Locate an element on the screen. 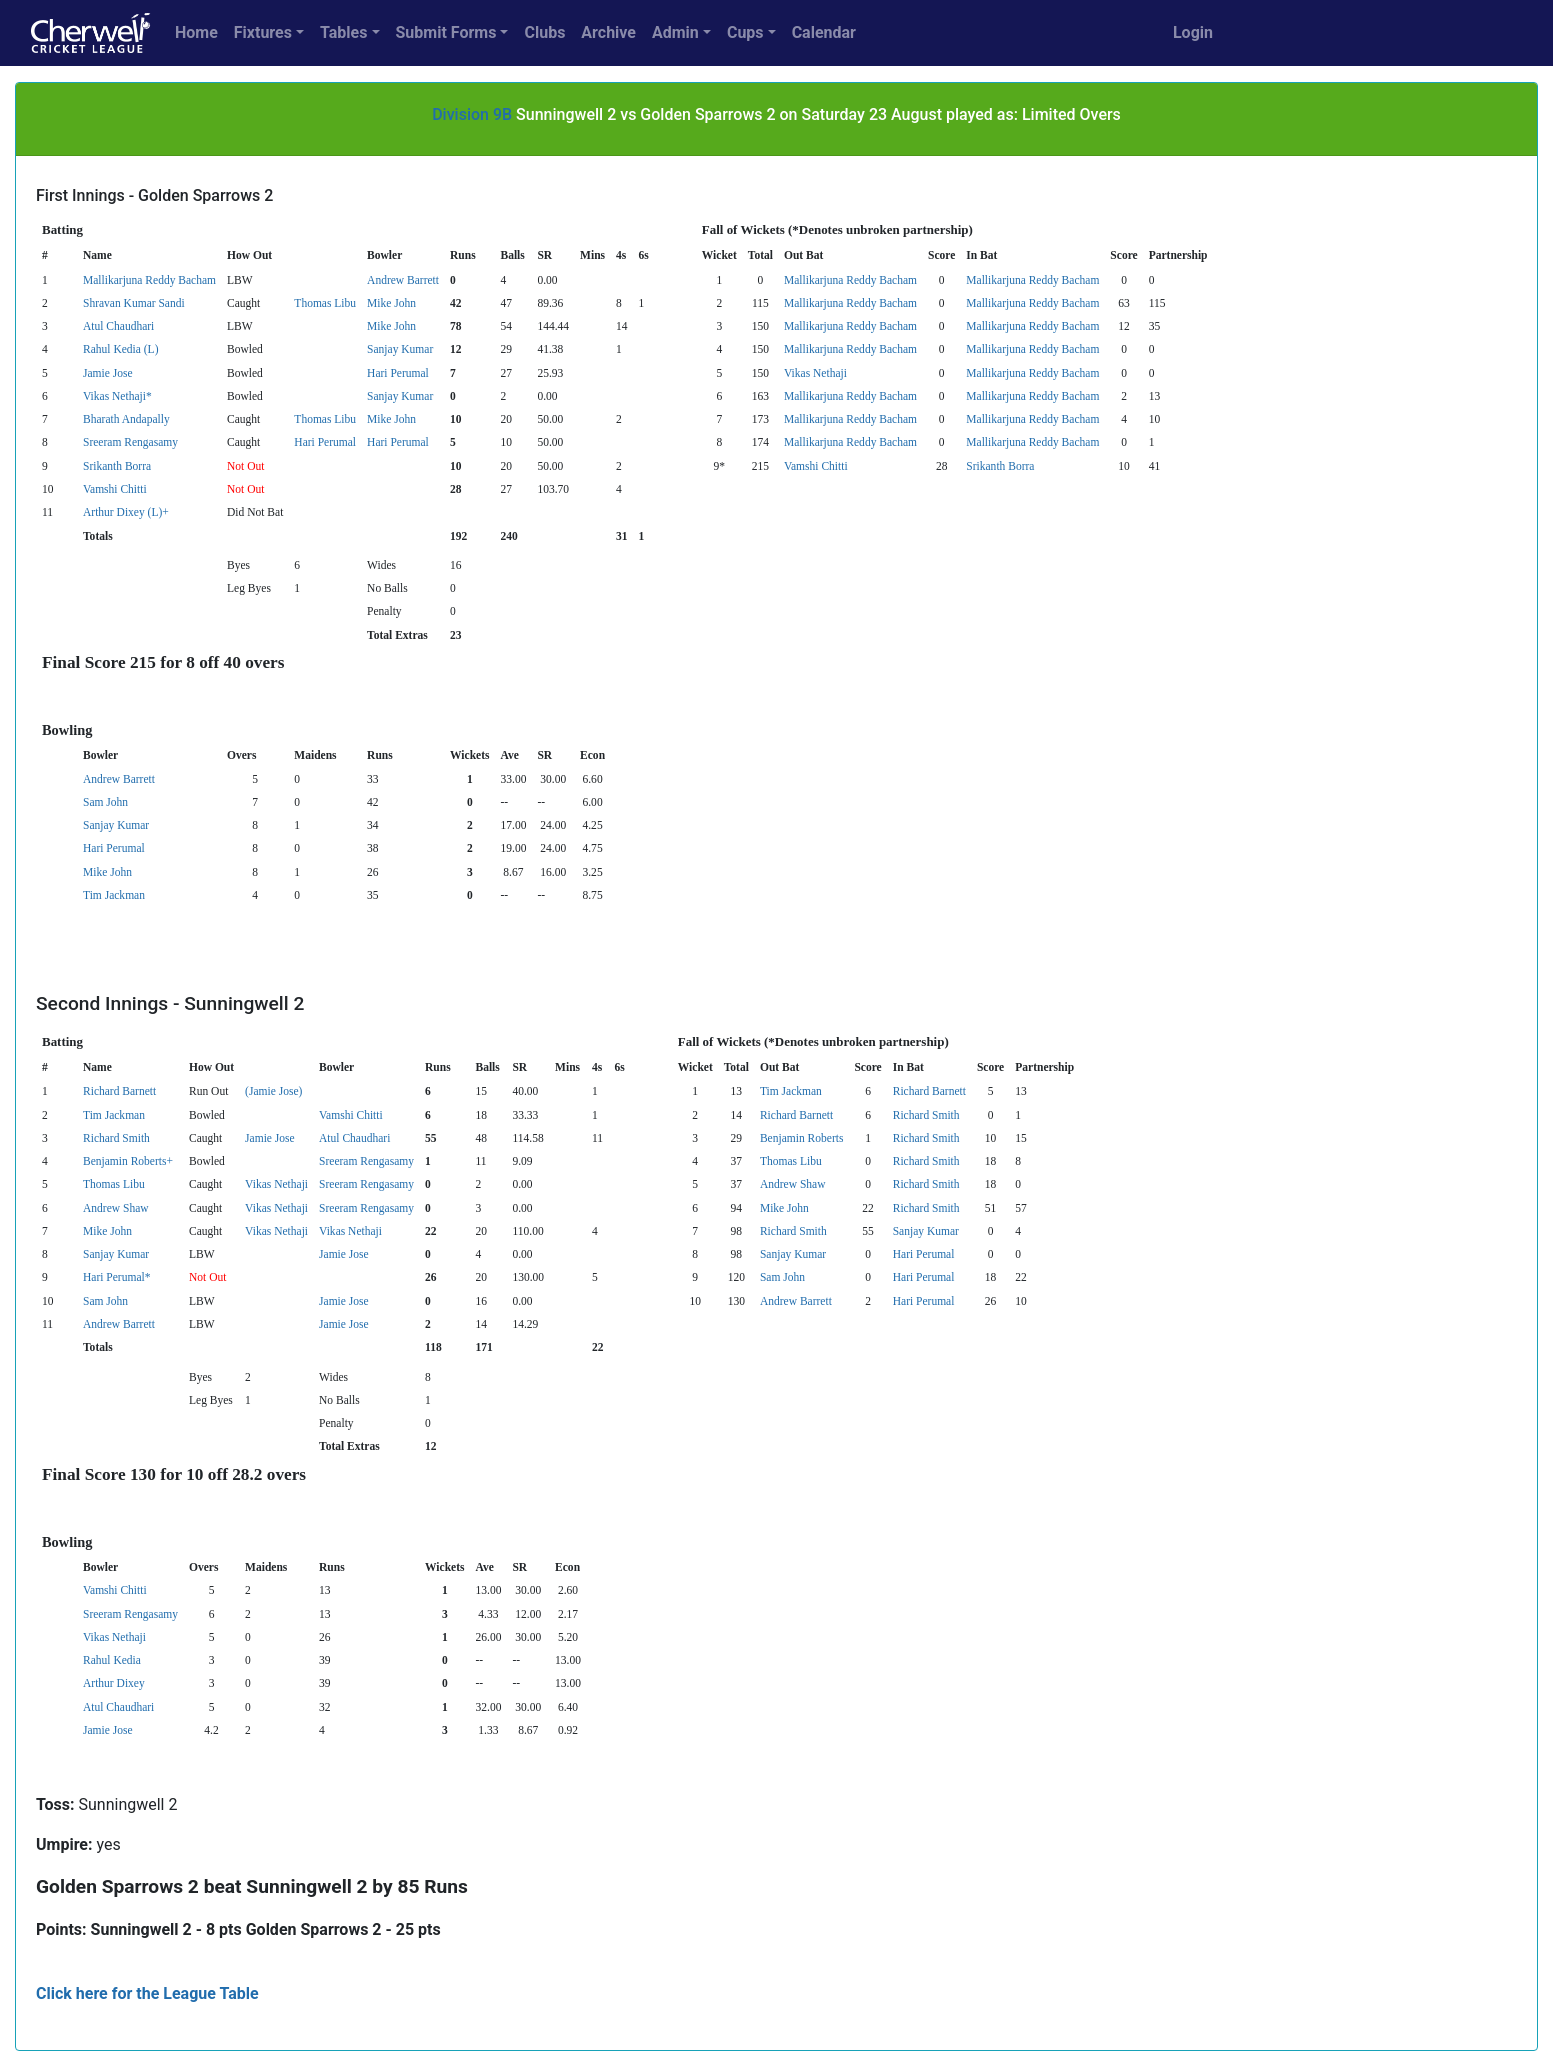 Image resolution: width=1553 pixels, height=2051 pixels. Thomas Libu is located at coordinates (325, 303).